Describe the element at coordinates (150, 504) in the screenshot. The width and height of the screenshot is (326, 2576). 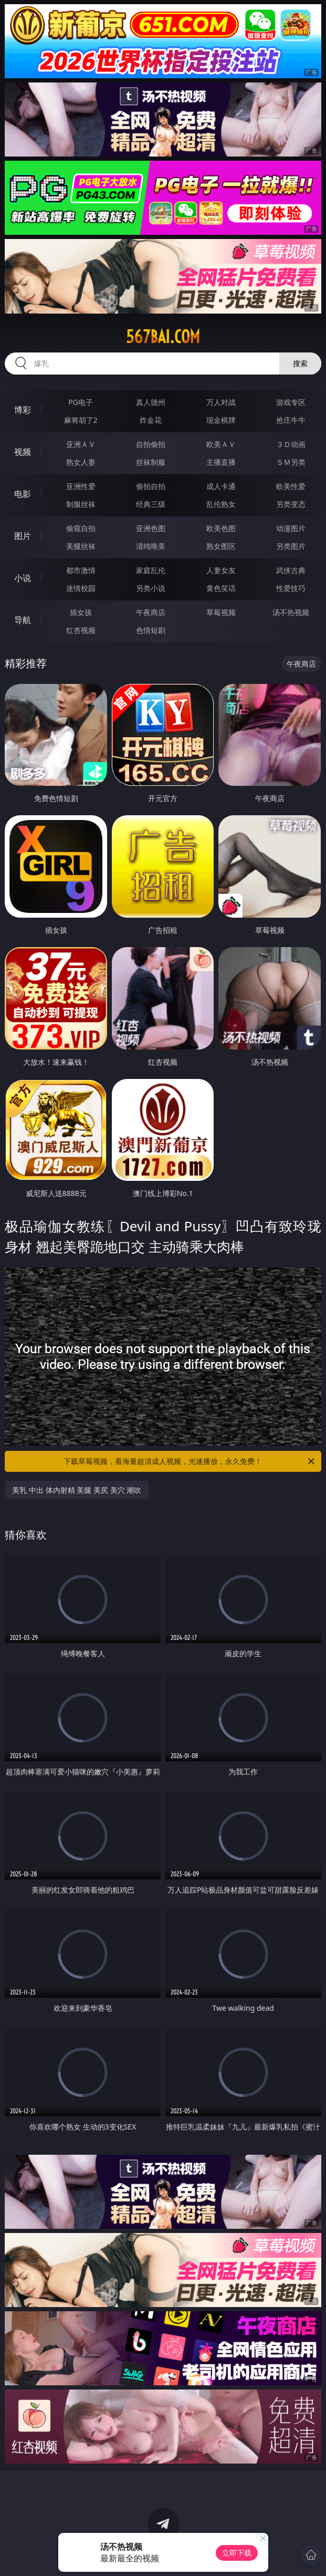
I see `经典三级` at that location.